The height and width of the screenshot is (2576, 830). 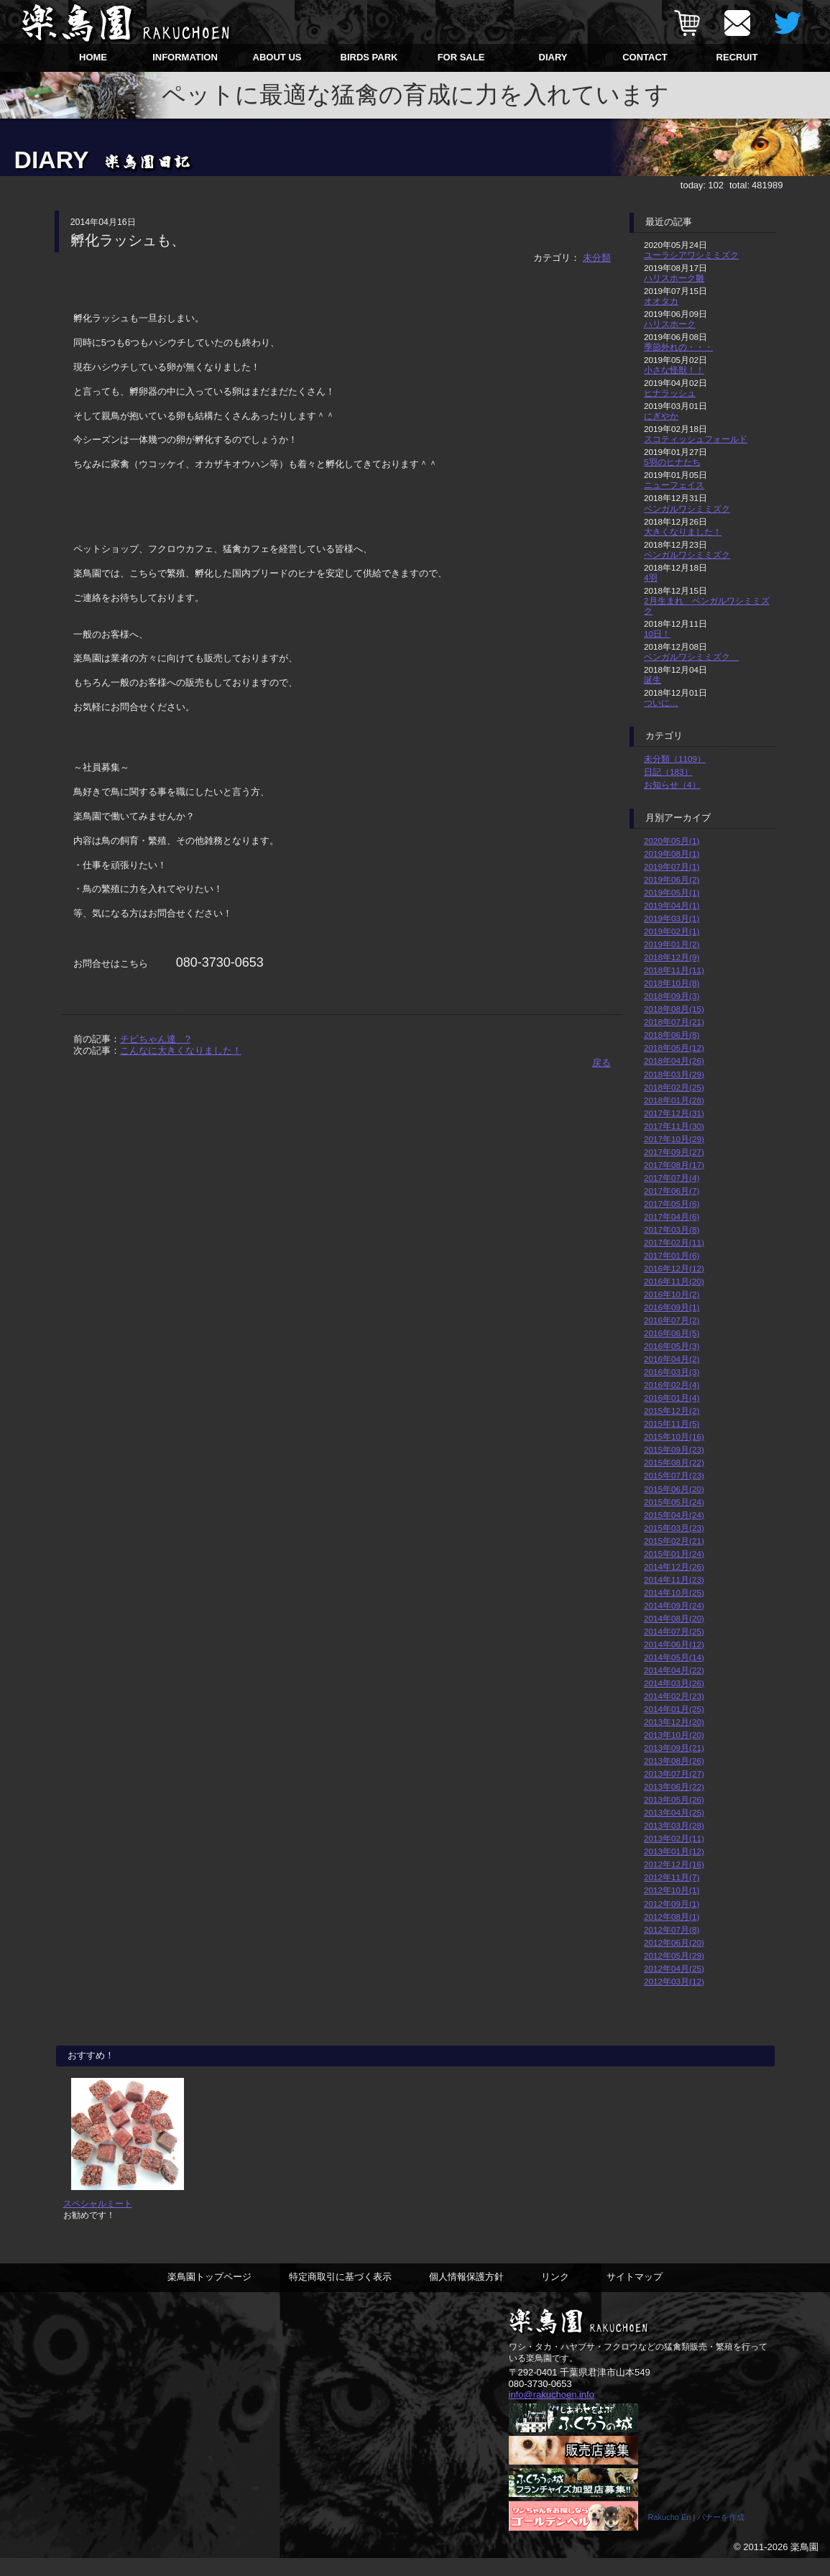 What do you see at coordinates (674, 1475) in the screenshot?
I see `2015年07月(23)` at bounding box center [674, 1475].